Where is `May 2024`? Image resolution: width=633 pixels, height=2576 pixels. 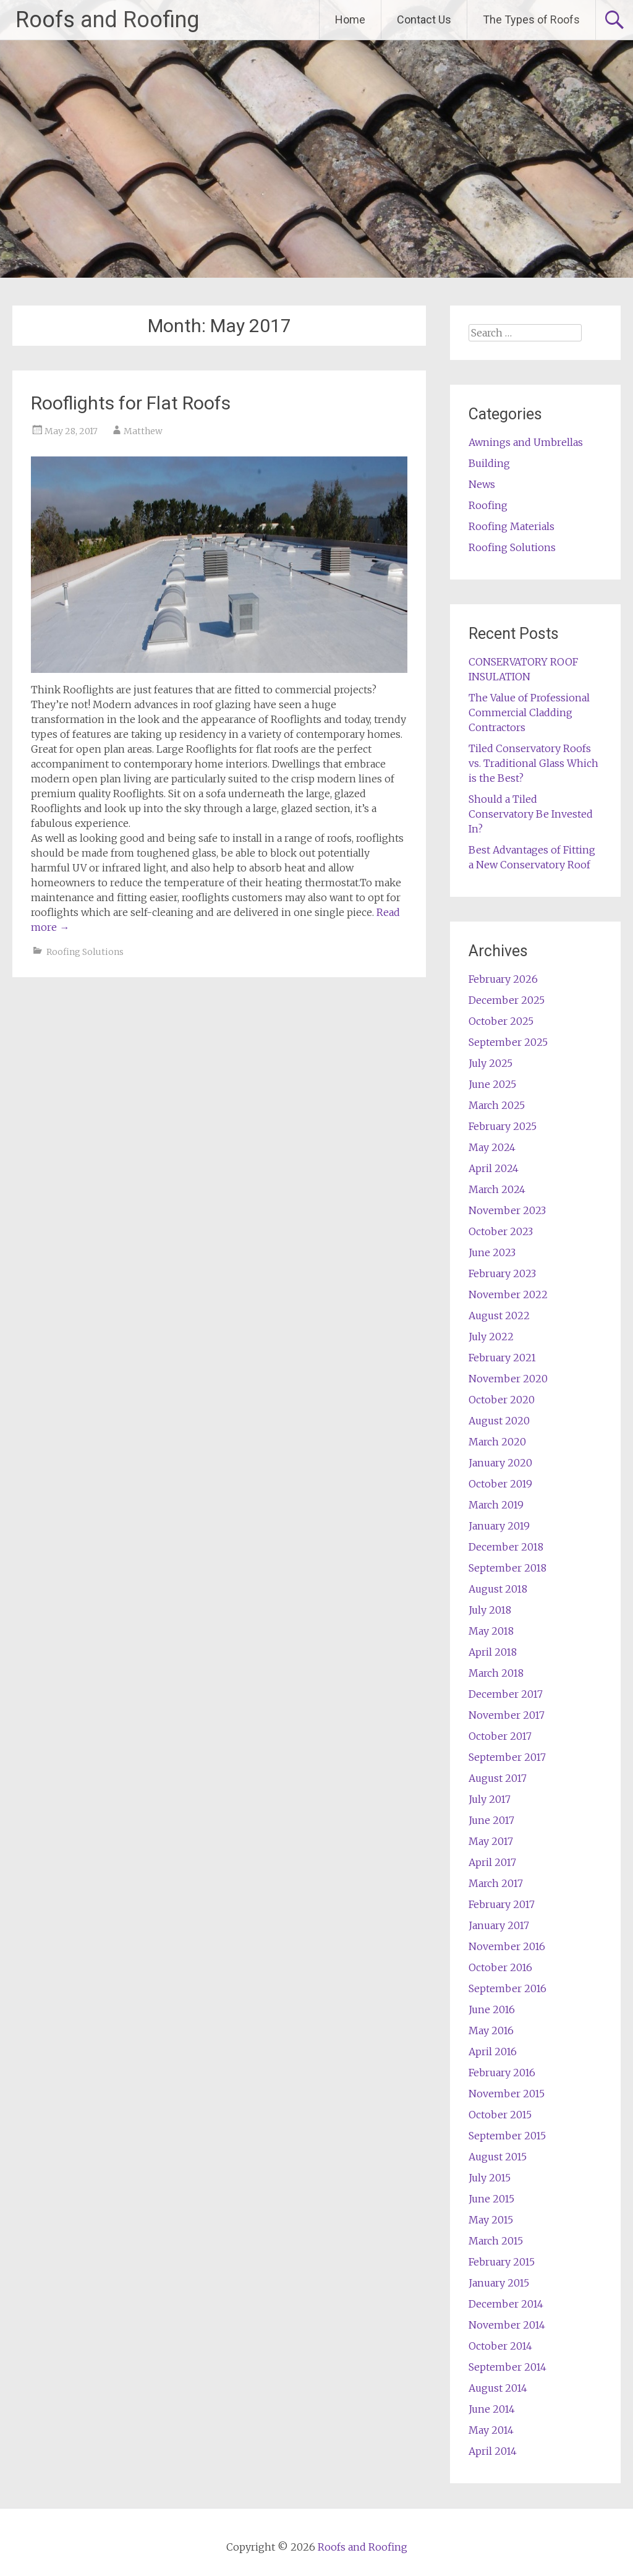
May 2024 is located at coordinates (492, 1147).